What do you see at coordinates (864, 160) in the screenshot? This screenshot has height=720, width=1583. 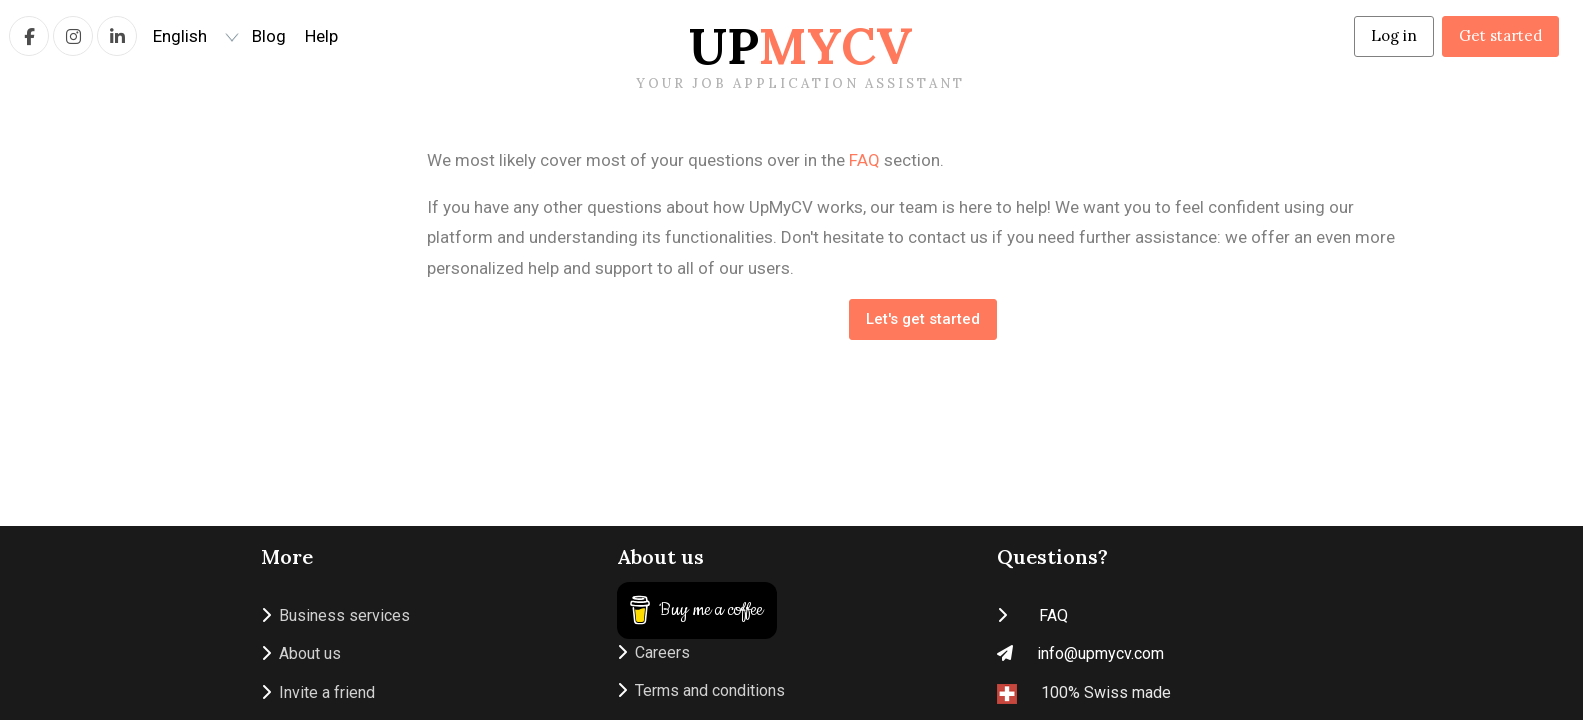 I see `FAQ` at bounding box center [864, 160].